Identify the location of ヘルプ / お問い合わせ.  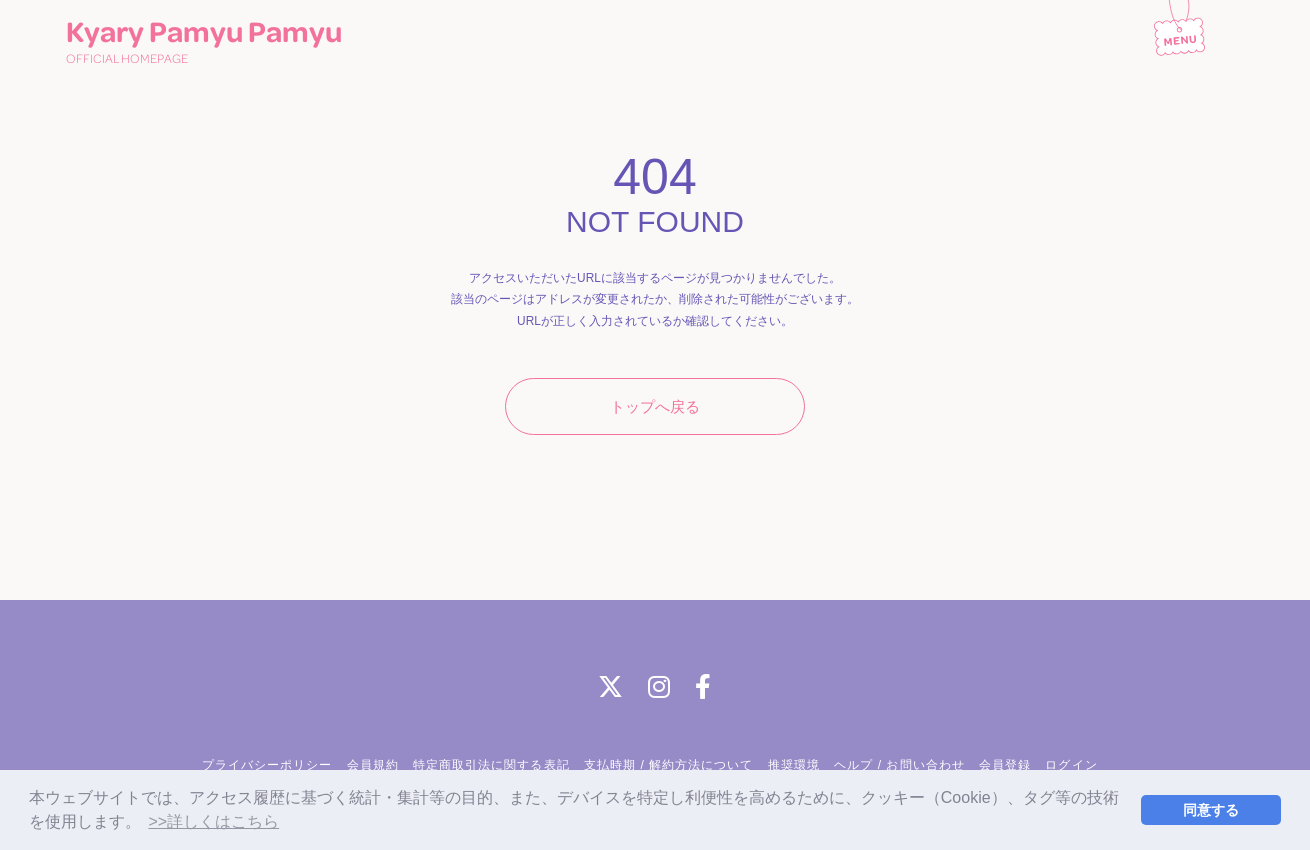
(899, 765).